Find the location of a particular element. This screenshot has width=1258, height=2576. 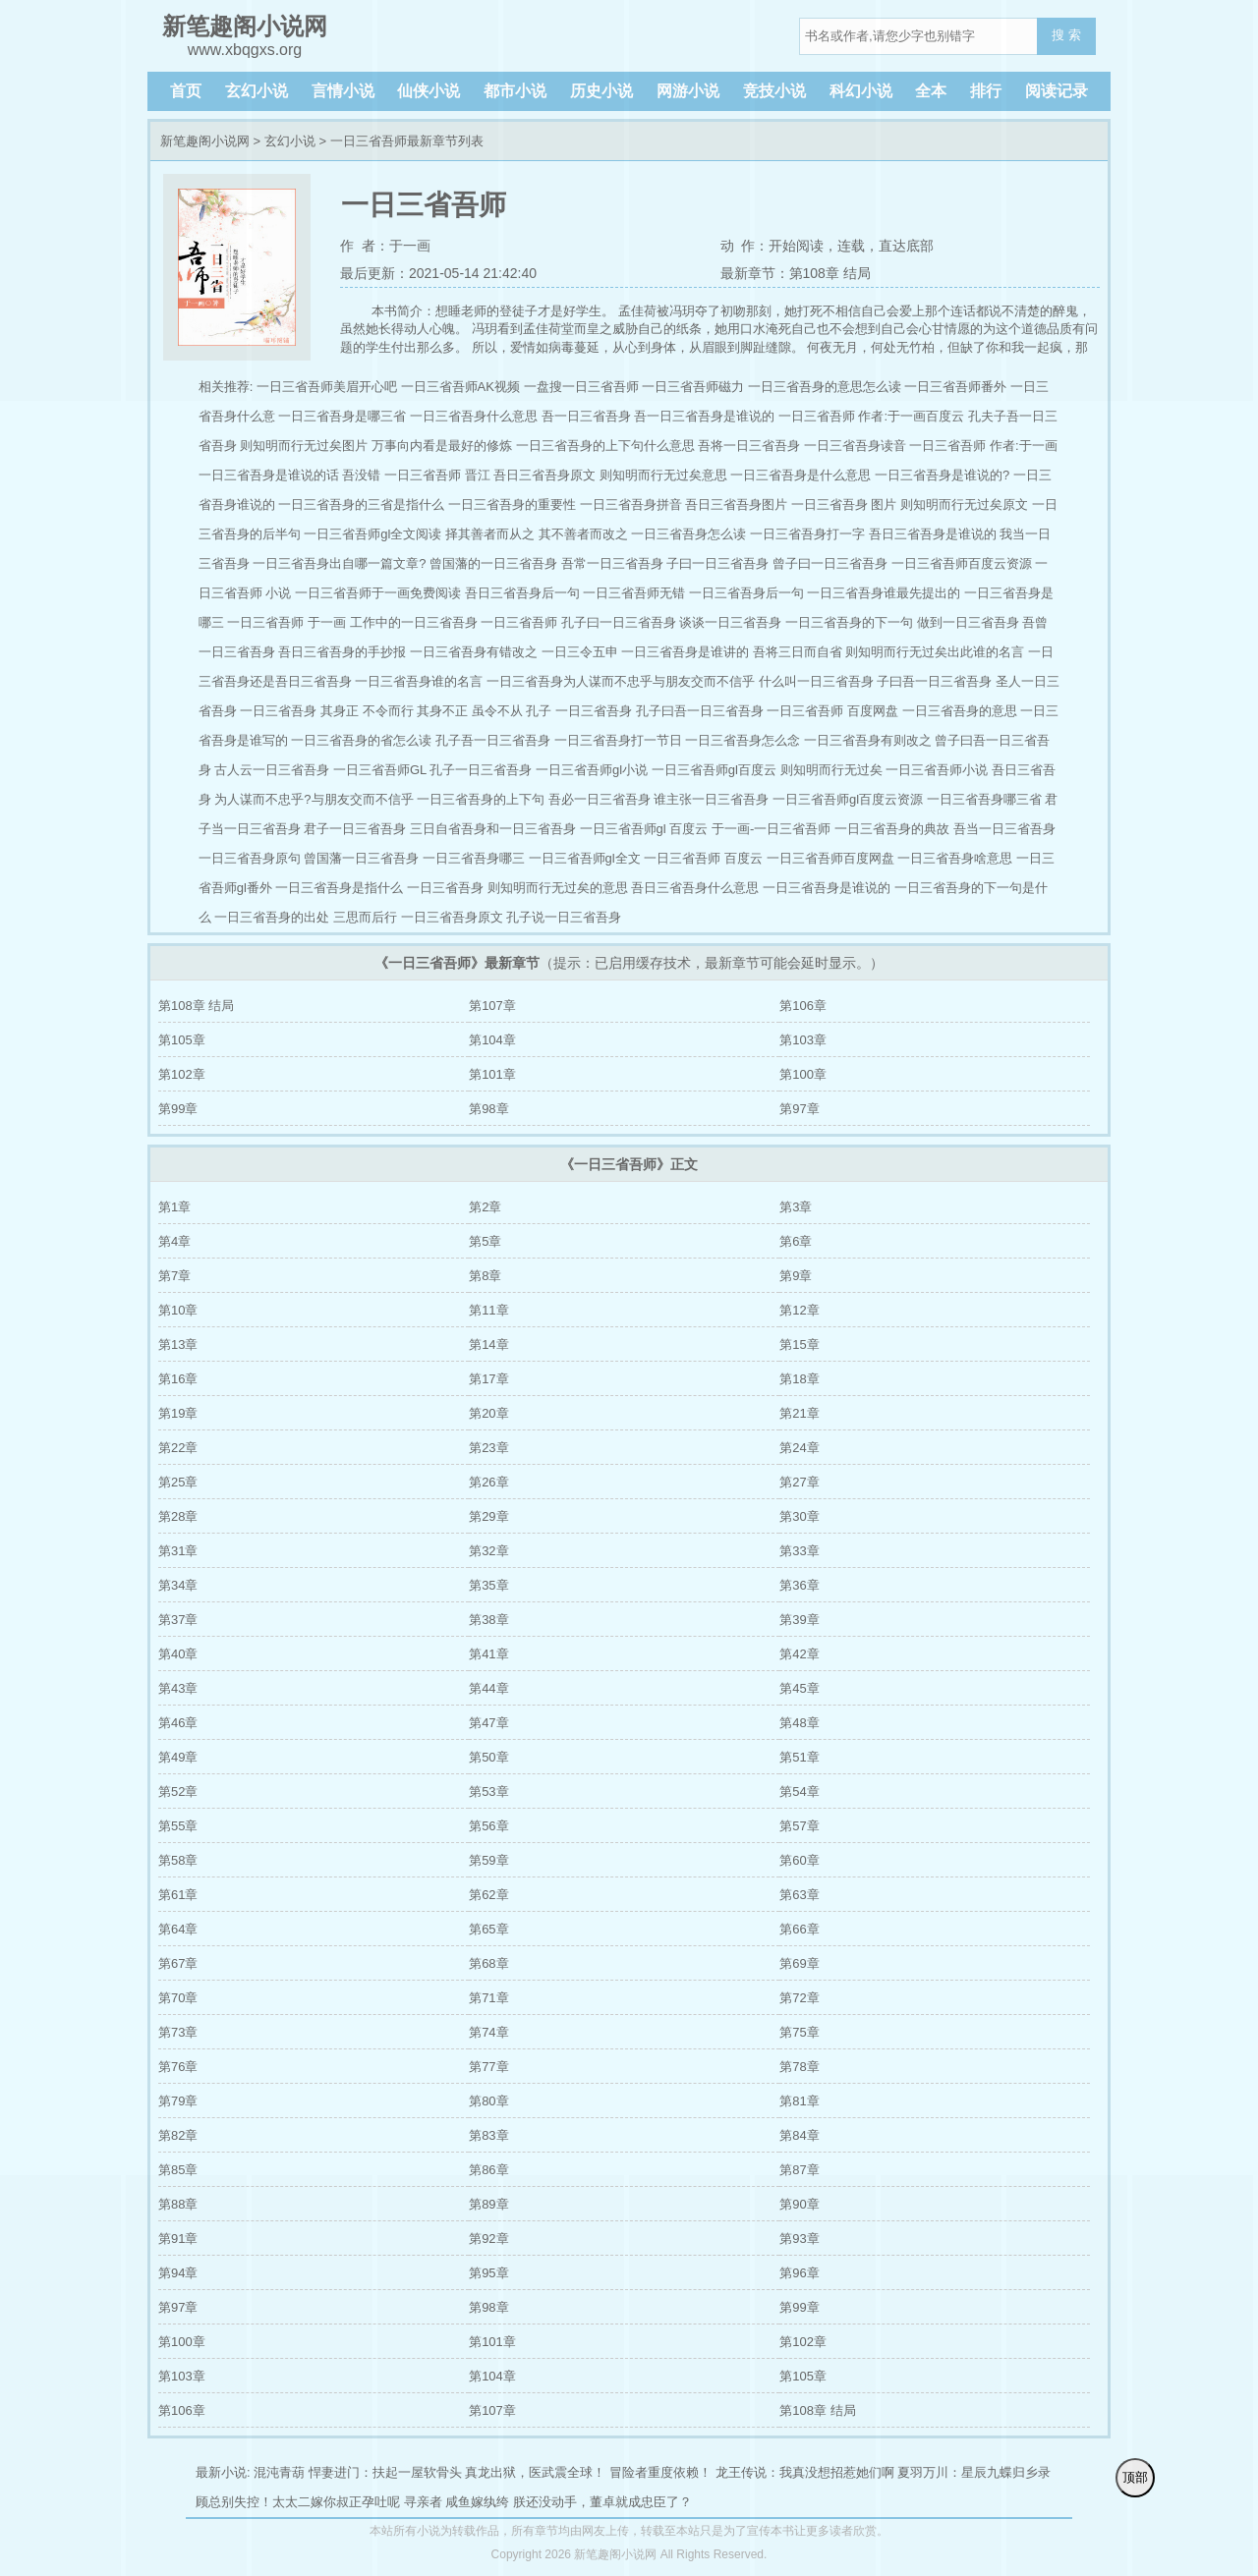

作 者：于一画 is located at coordinates (385, 245).